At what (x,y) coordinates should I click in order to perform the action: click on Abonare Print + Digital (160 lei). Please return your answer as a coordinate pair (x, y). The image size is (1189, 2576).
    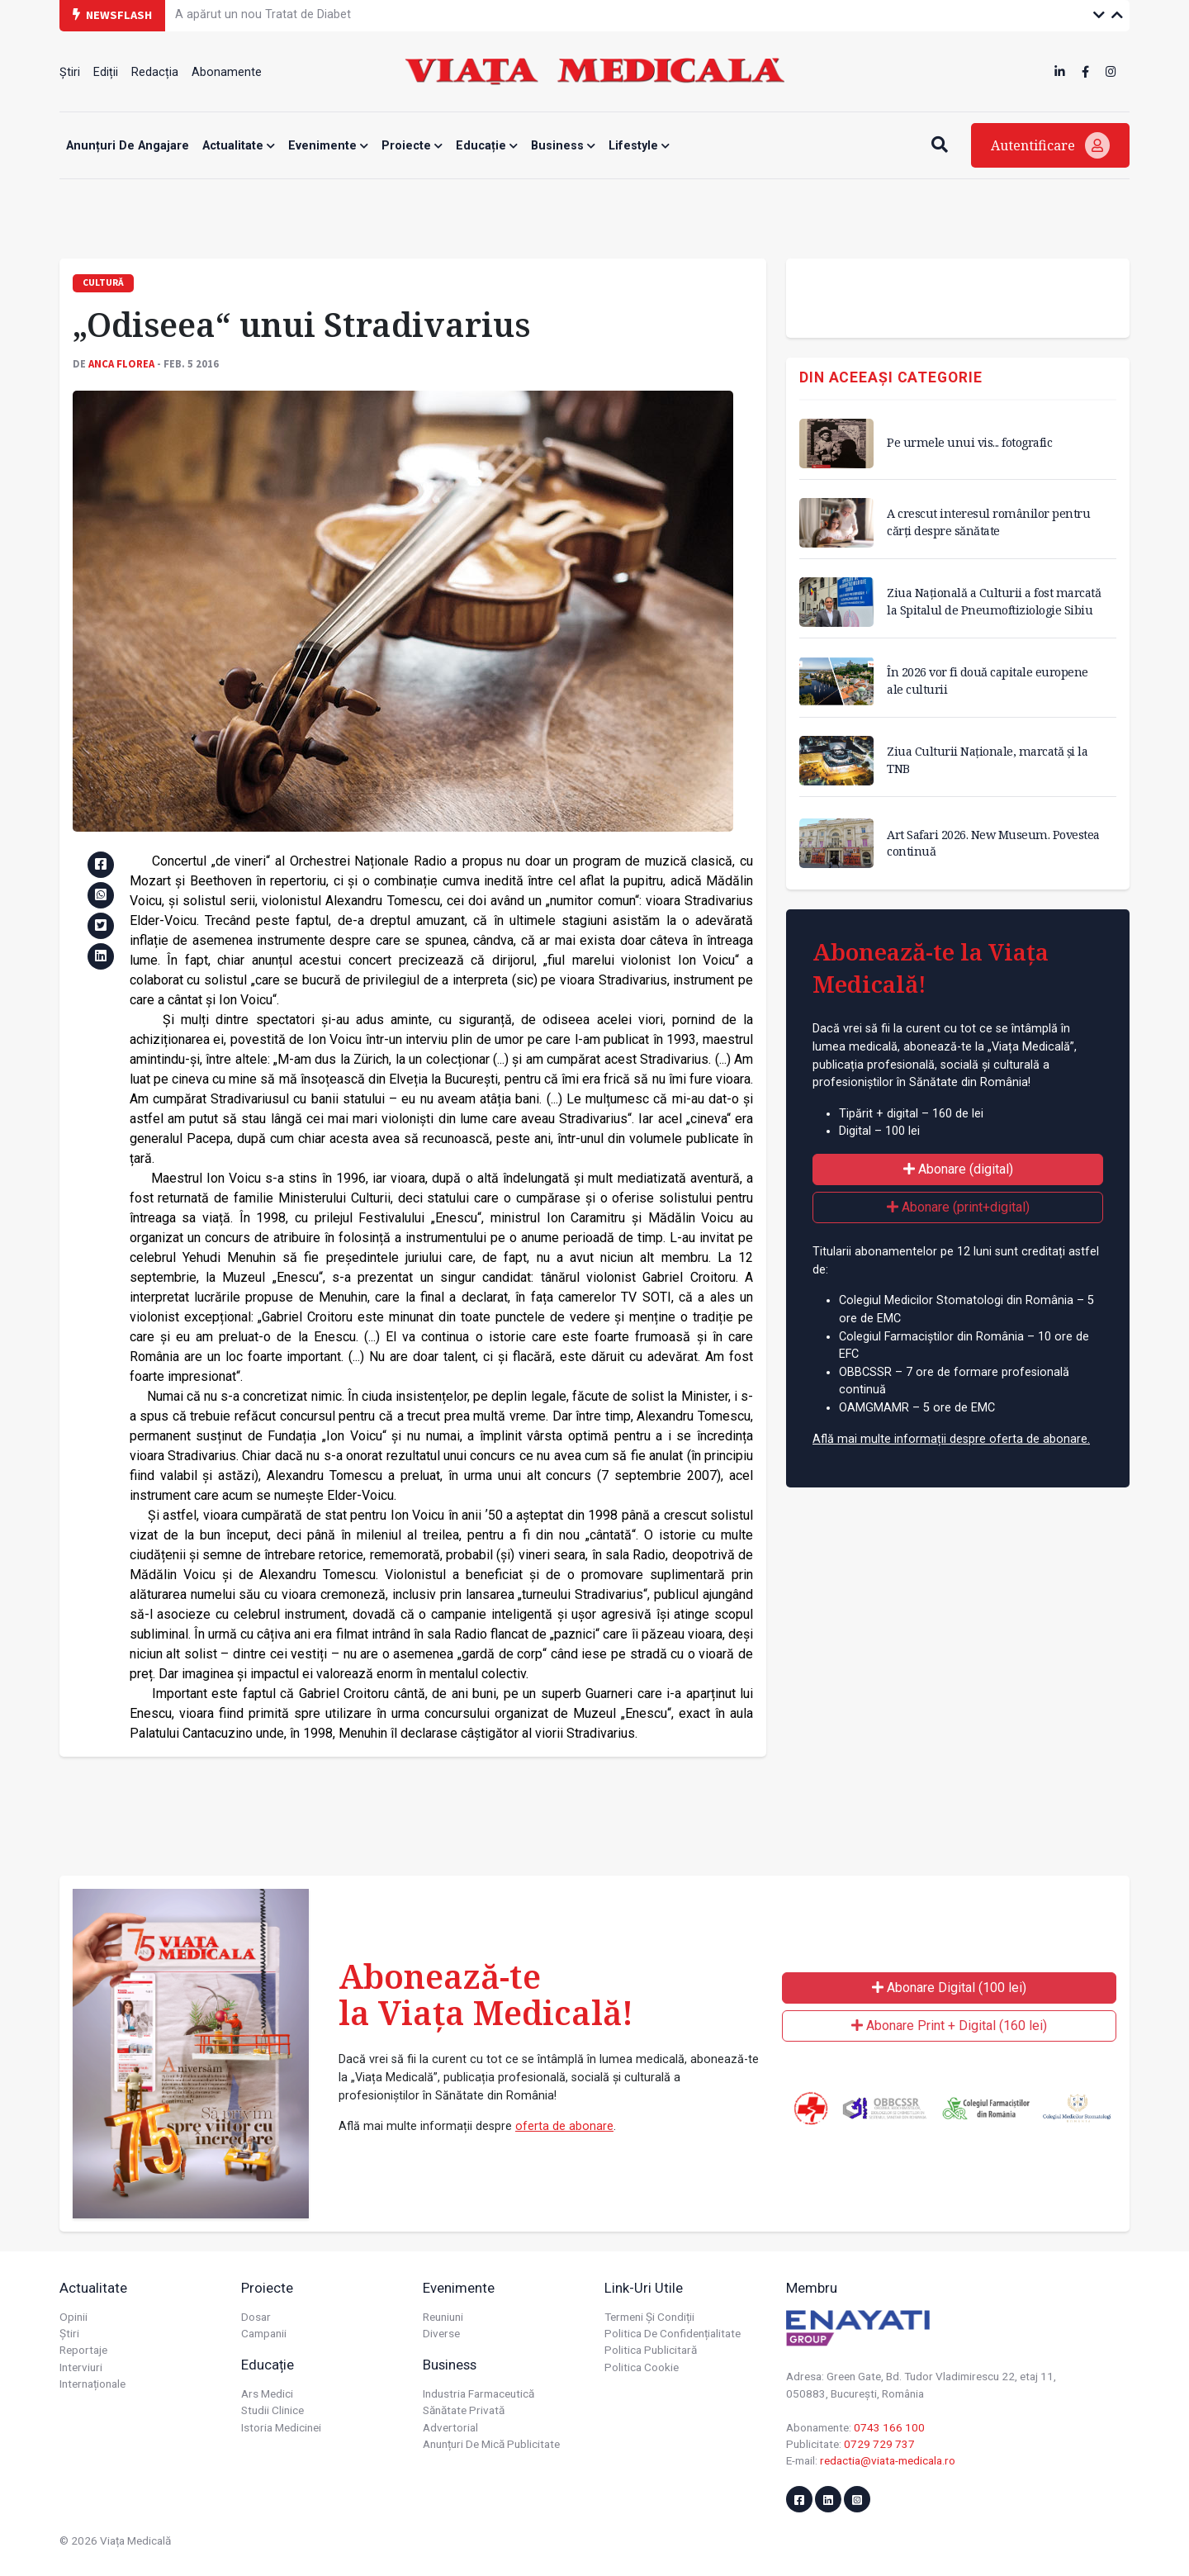
    Looking at the image, I should click on (949, 2025).